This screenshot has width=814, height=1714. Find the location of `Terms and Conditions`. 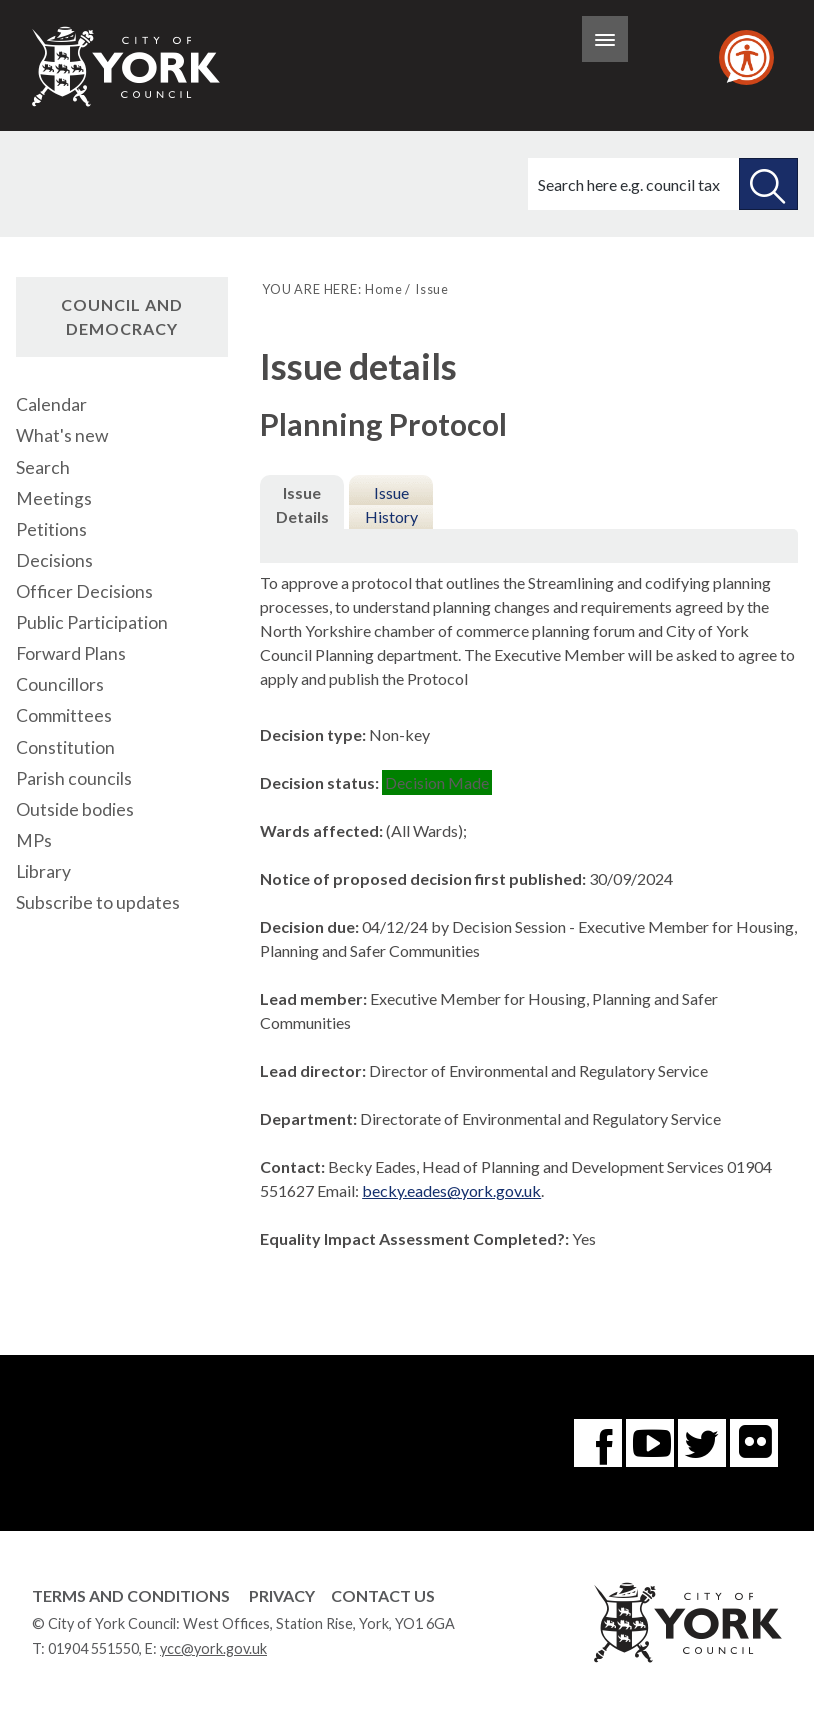

Terms and Conditions is located at coordinates (131, 1595).